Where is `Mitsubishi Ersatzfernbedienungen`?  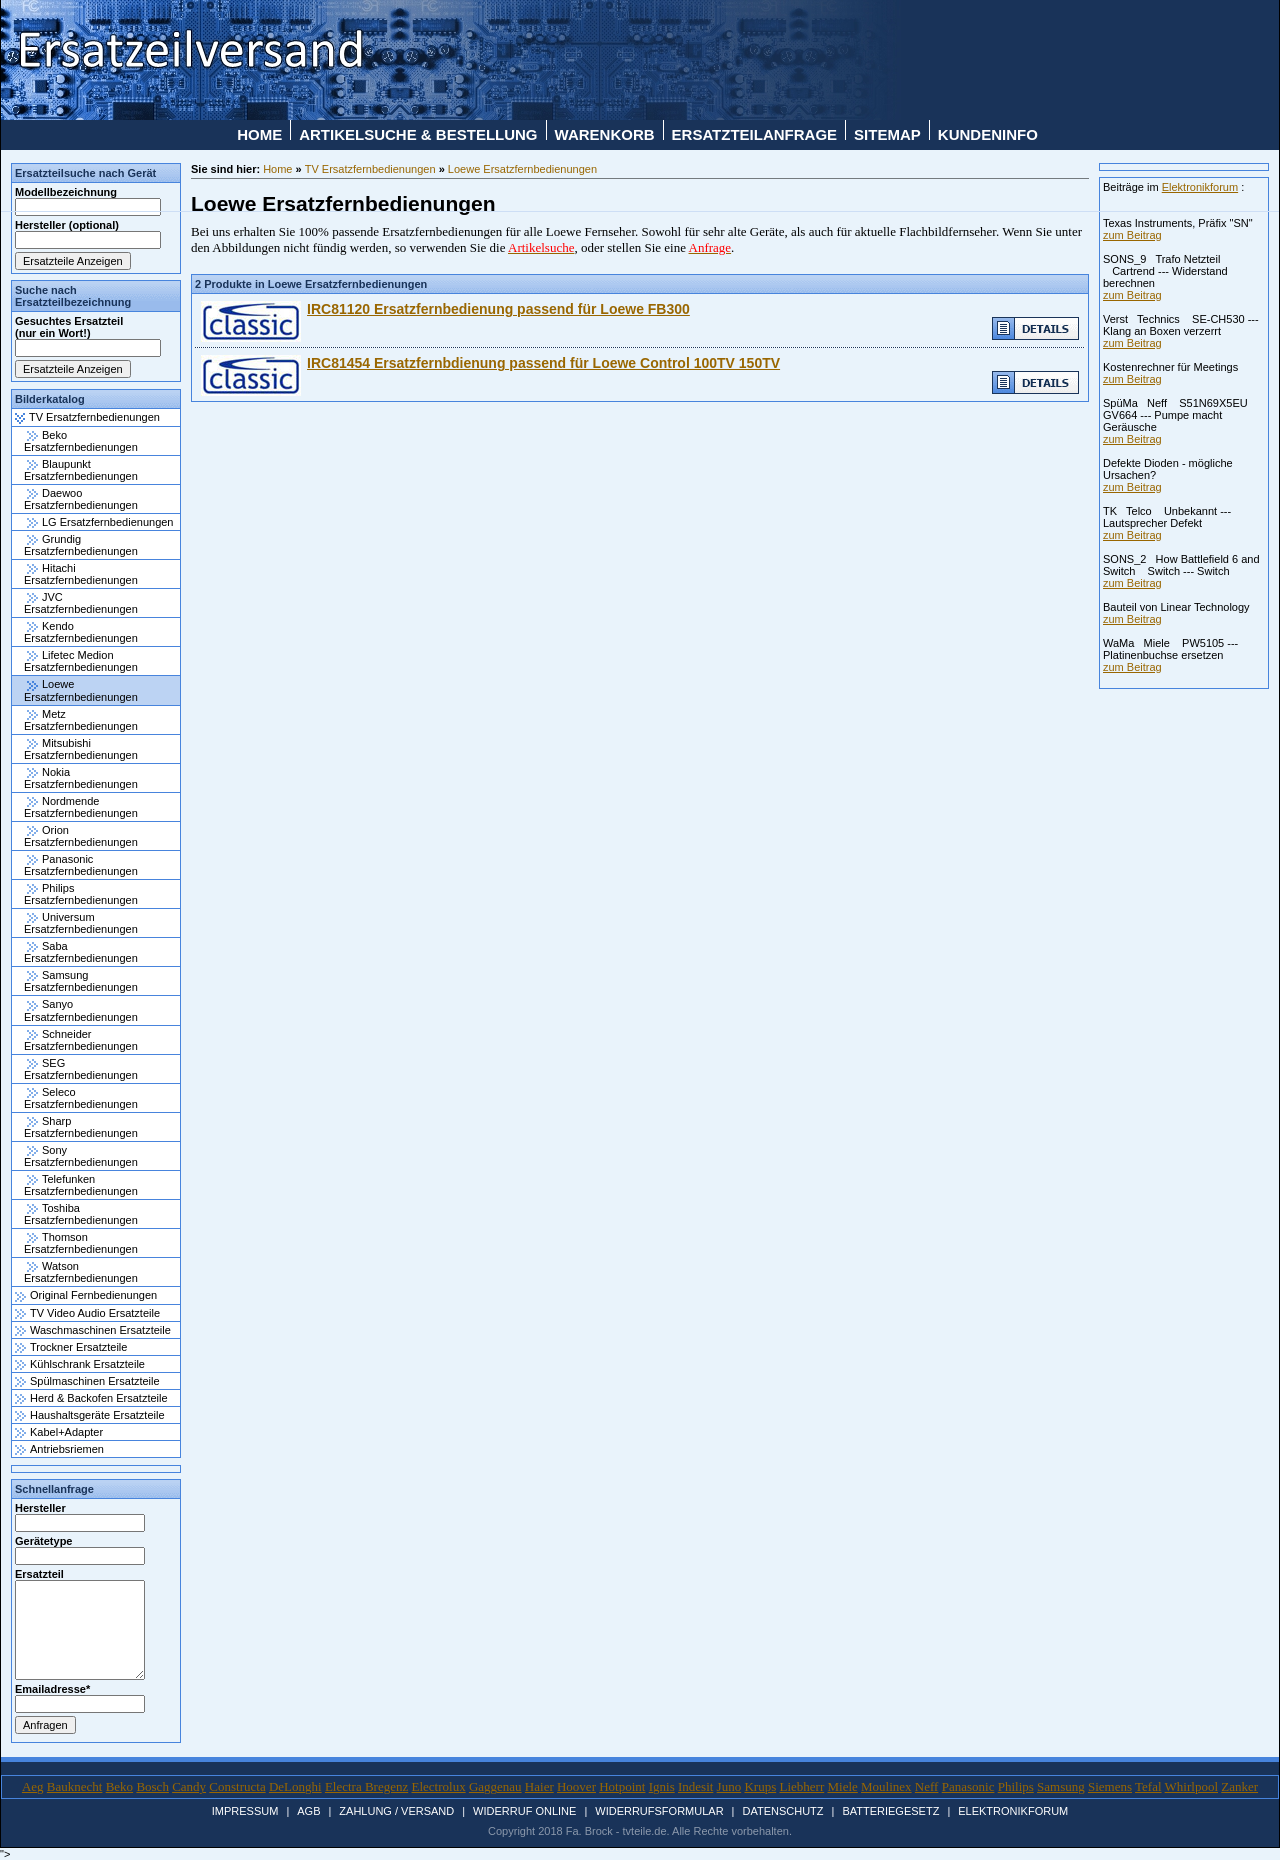 Mitsubishi Ersatzfernbedienungen is located at coordinates (81, 749).